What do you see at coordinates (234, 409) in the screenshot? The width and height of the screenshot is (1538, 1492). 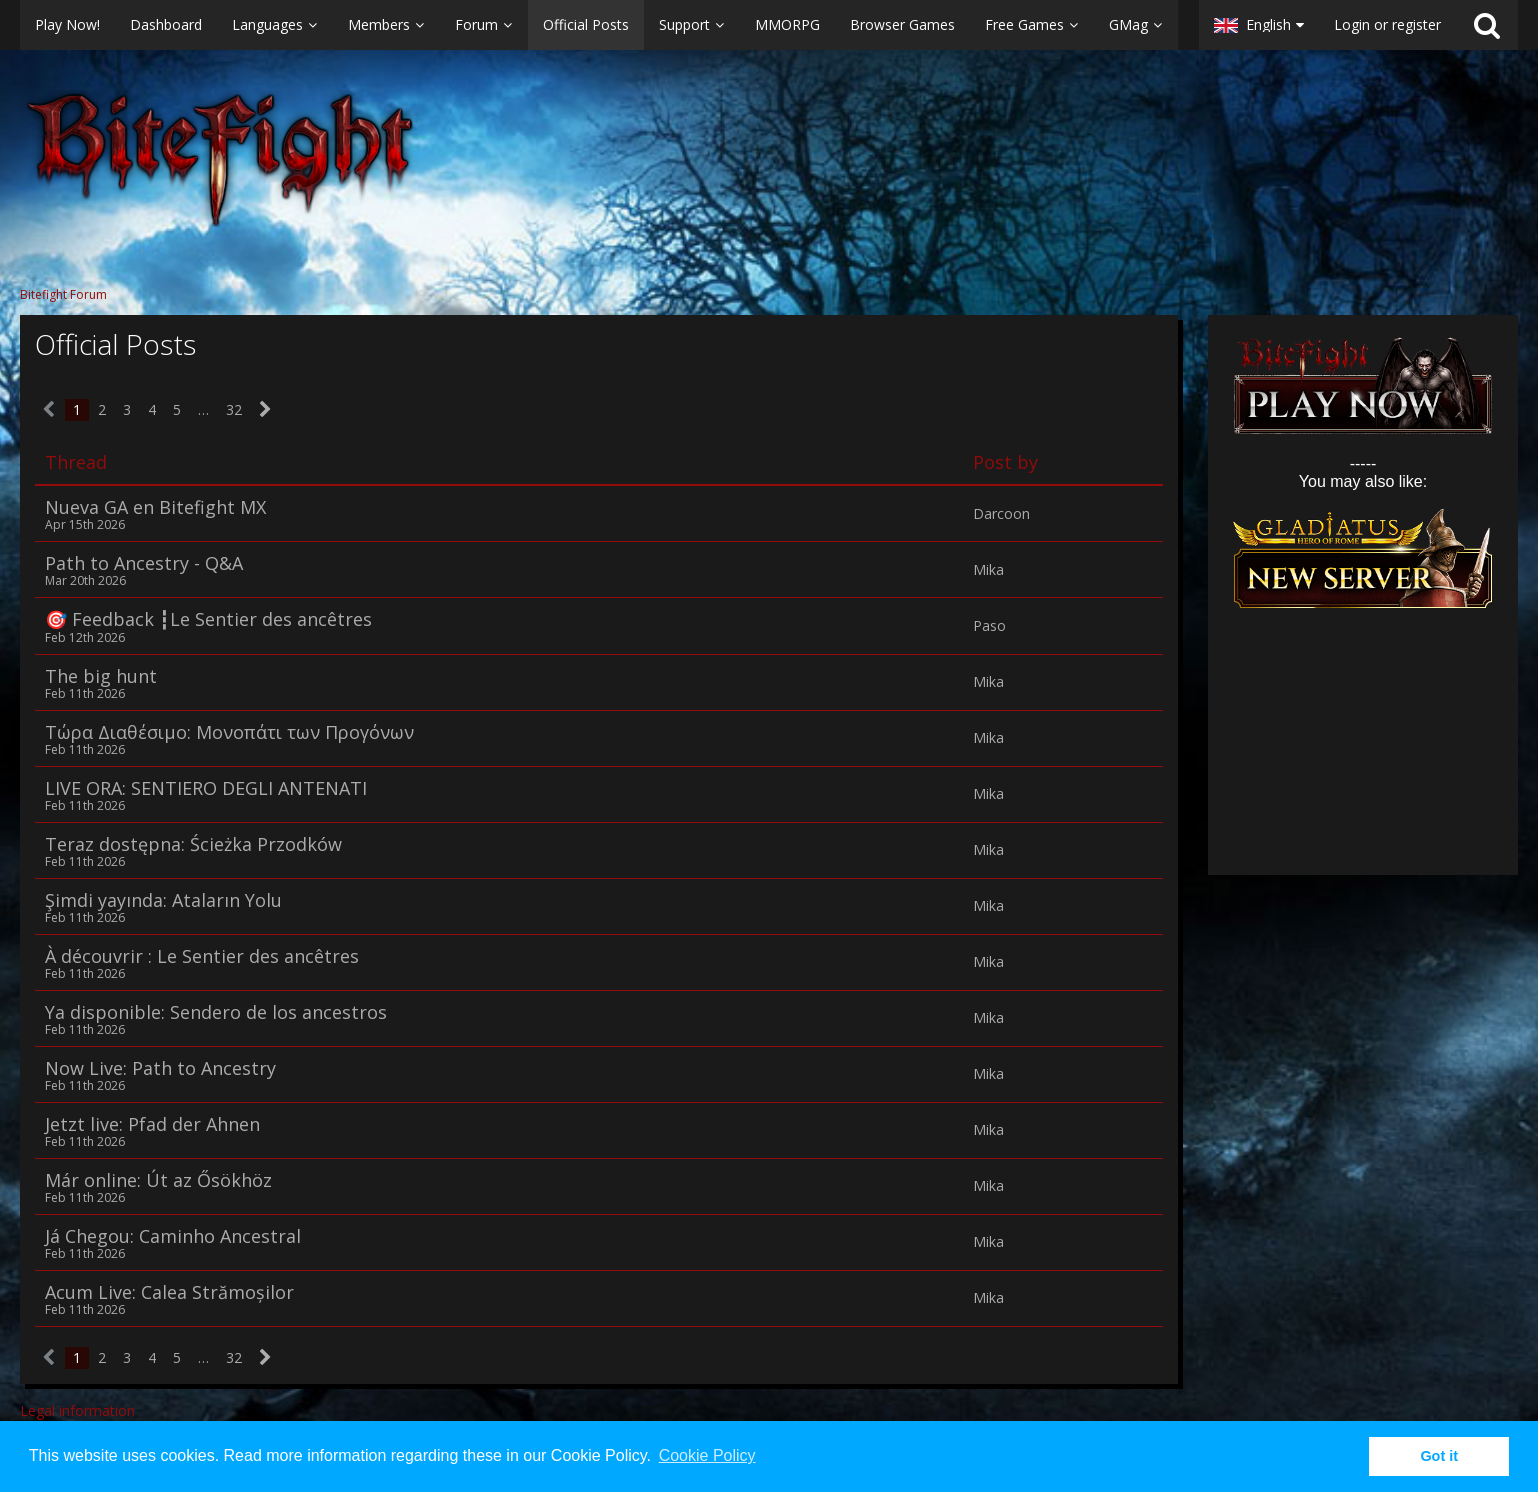 I see `32` at bounding box center [234, 409].